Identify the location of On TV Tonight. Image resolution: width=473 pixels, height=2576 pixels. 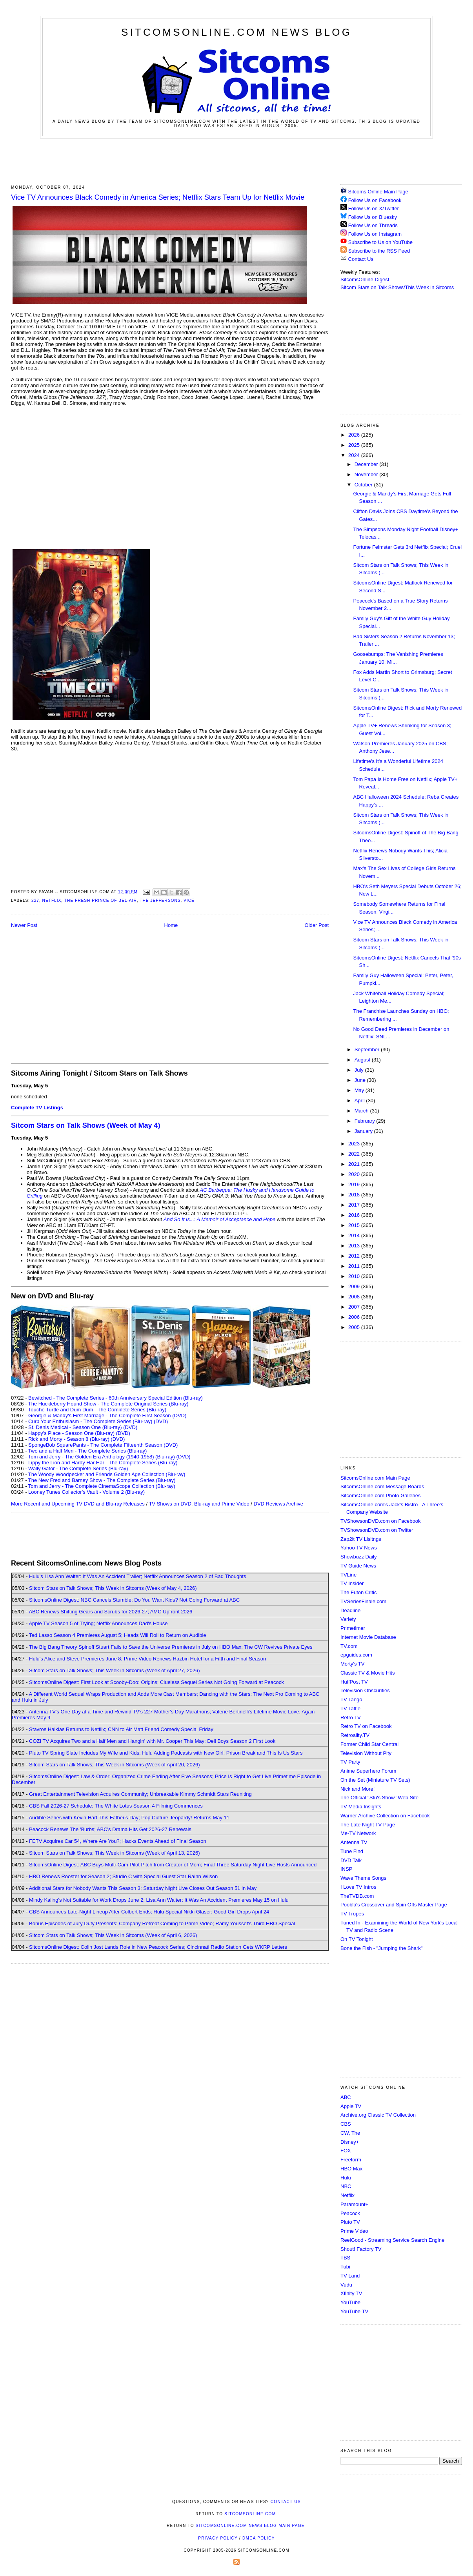
(356, 1939).